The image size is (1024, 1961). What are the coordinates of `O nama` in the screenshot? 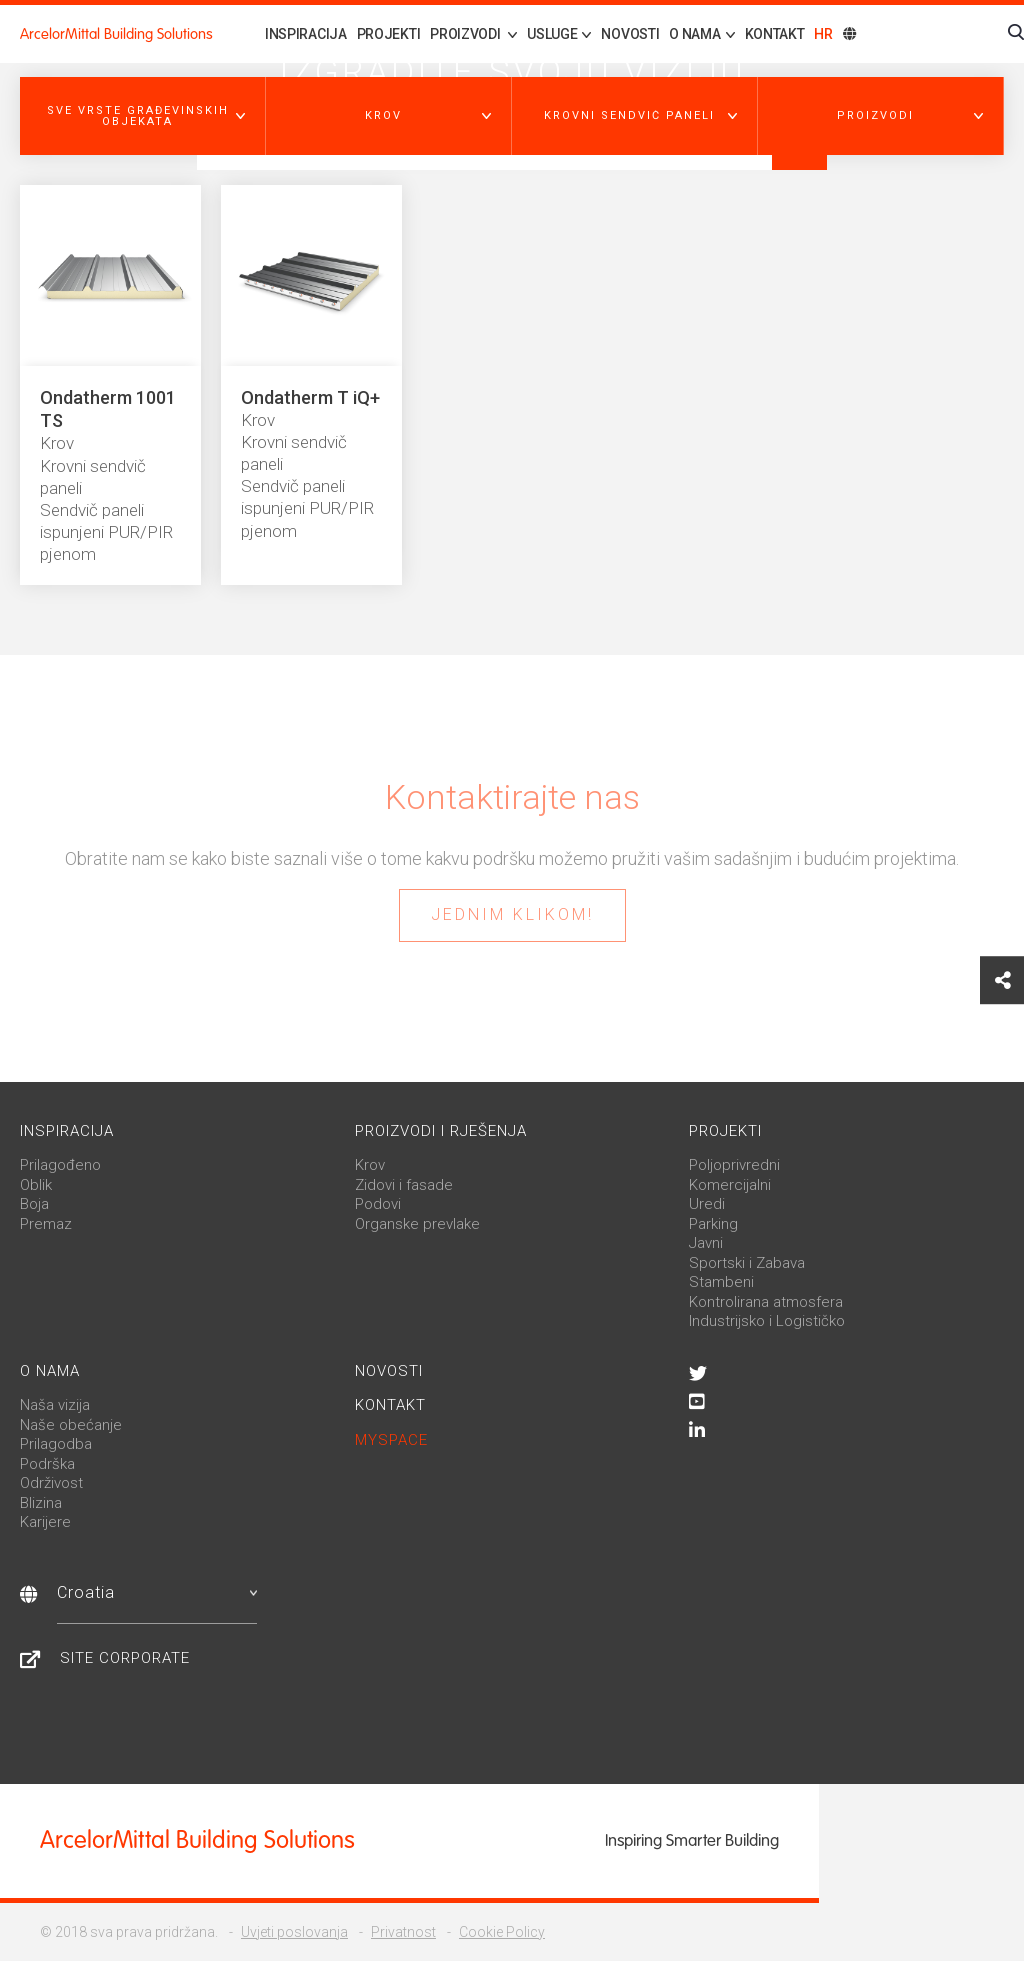 It's located at (50, 1371).